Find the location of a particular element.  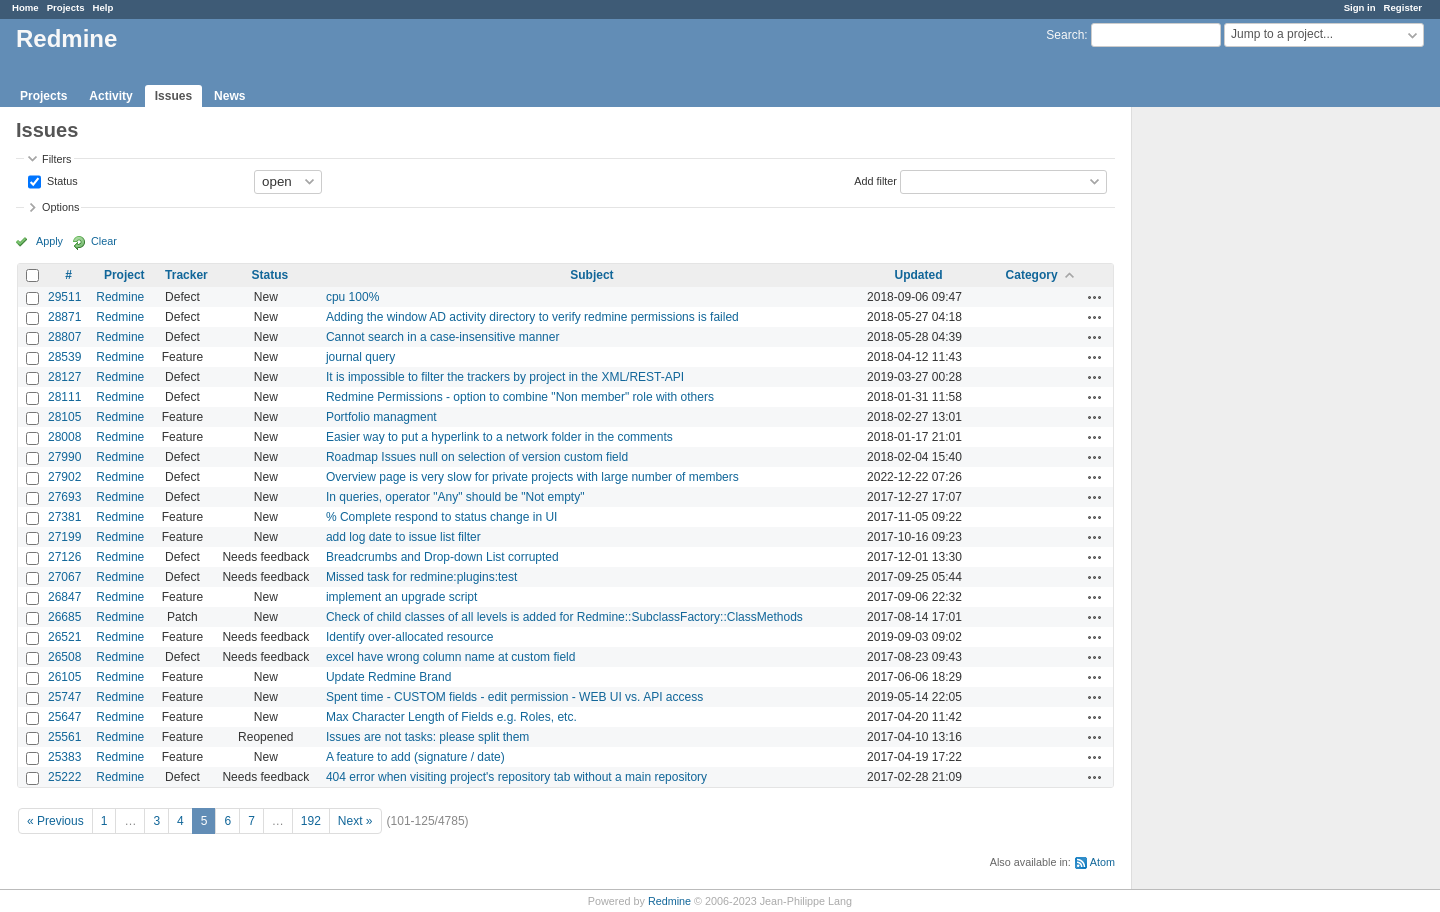

Check of child classes of all levels is added for Redmine::SubclassFactory::ClassMethods is located at coordinates (564, 617).